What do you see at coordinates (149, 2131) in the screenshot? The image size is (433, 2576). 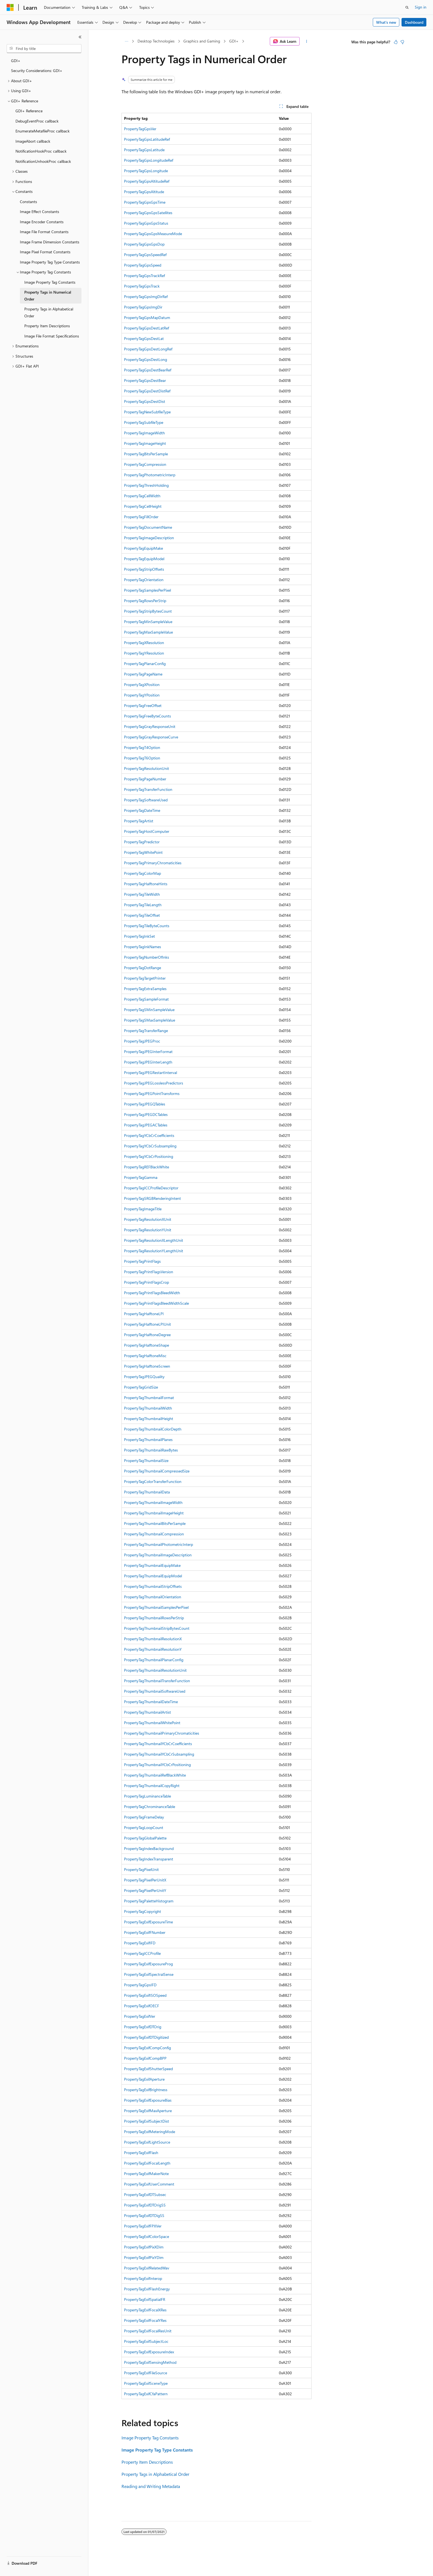 I see `PropertyTagExifMeteringMode` at bounding box center [149, 2131].